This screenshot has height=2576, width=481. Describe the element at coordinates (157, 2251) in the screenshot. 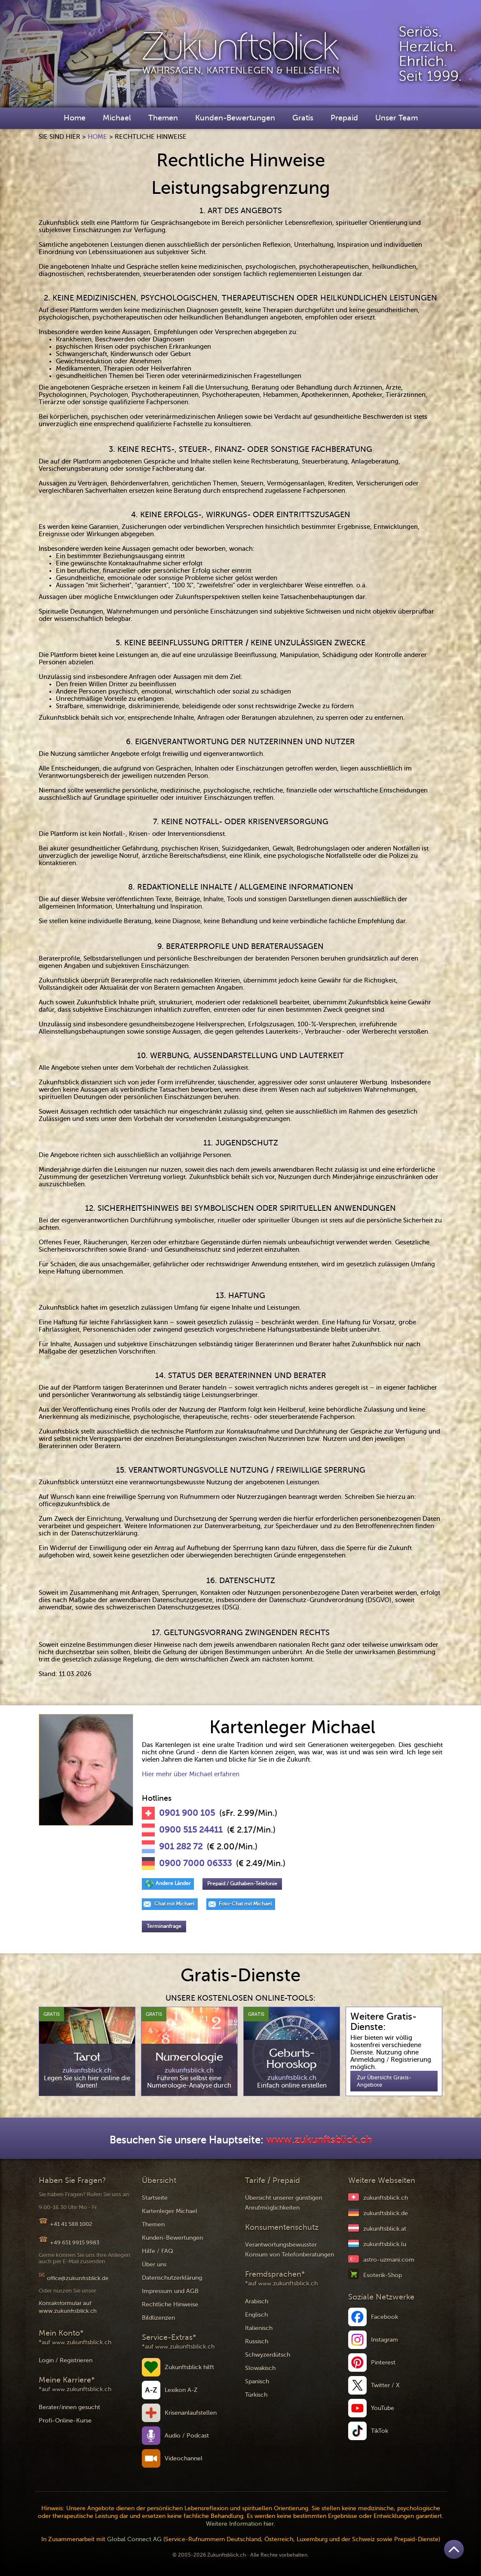

I see `Hilfe / FAQ` at that location.